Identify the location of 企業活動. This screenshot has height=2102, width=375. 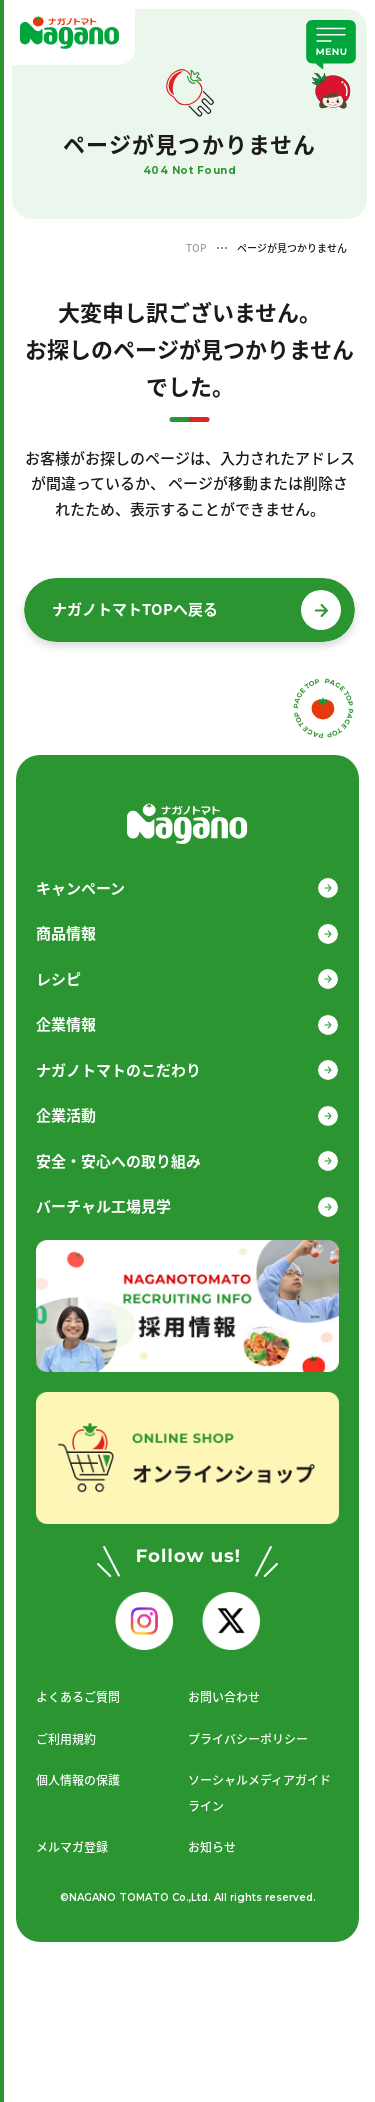
(66, 1115).